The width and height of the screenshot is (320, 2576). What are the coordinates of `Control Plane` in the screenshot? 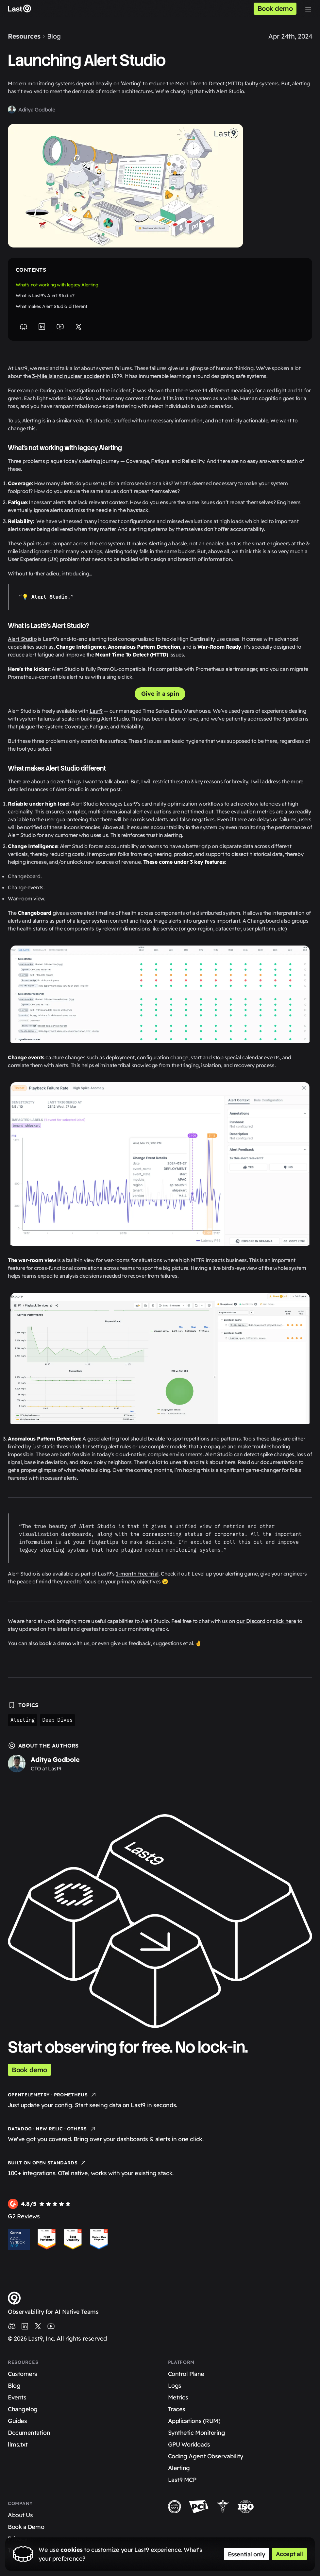 It's located at (186, 2374).